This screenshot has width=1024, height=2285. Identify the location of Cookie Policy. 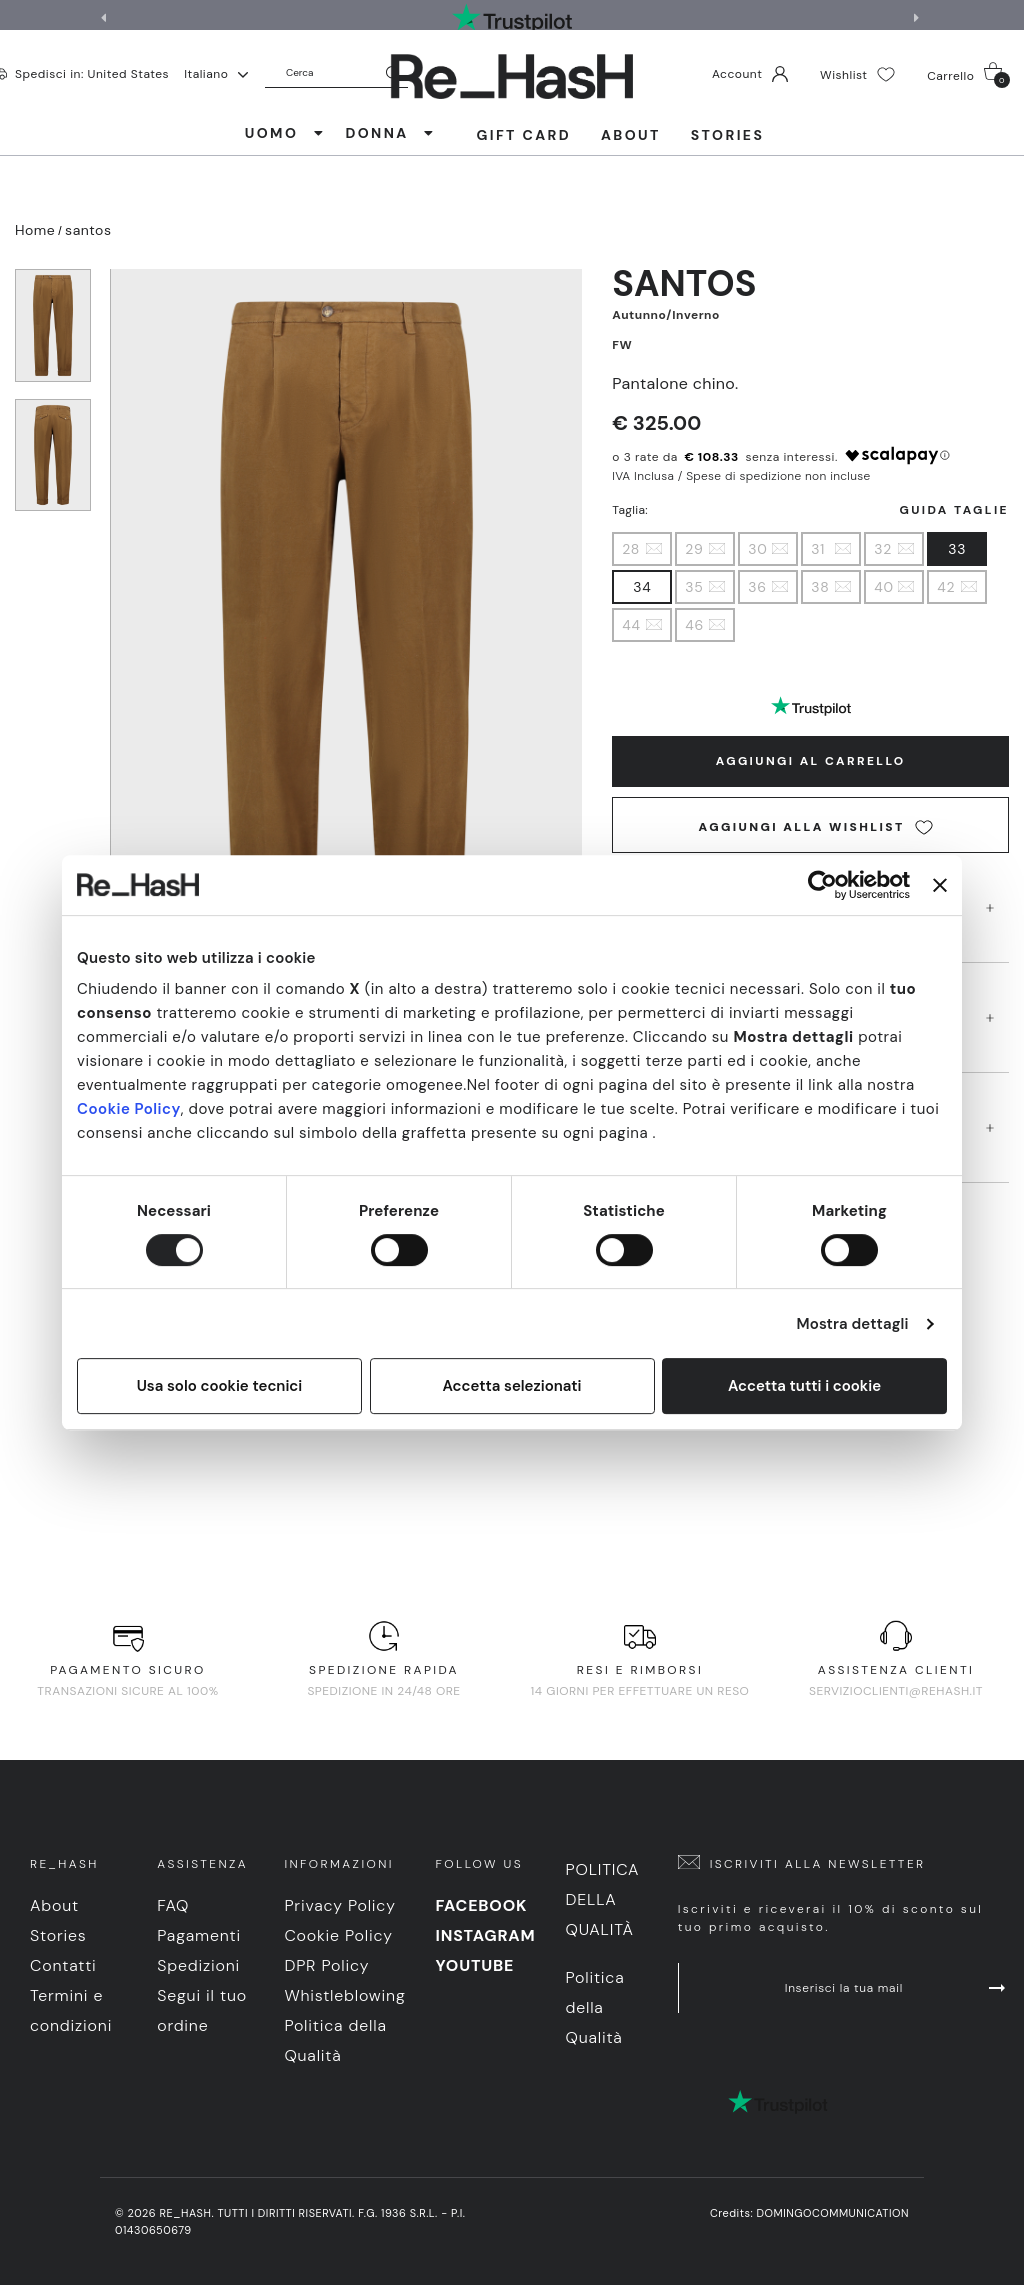
(129, 1109).